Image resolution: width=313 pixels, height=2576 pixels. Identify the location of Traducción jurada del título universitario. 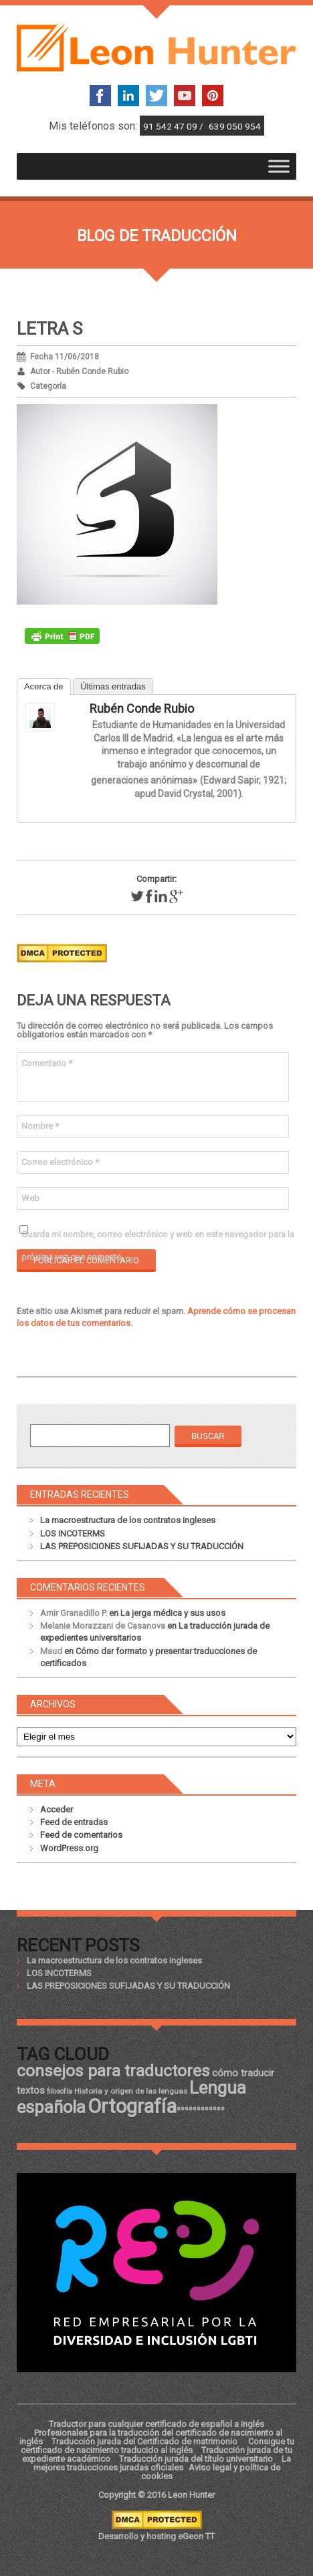
(196, 2459).